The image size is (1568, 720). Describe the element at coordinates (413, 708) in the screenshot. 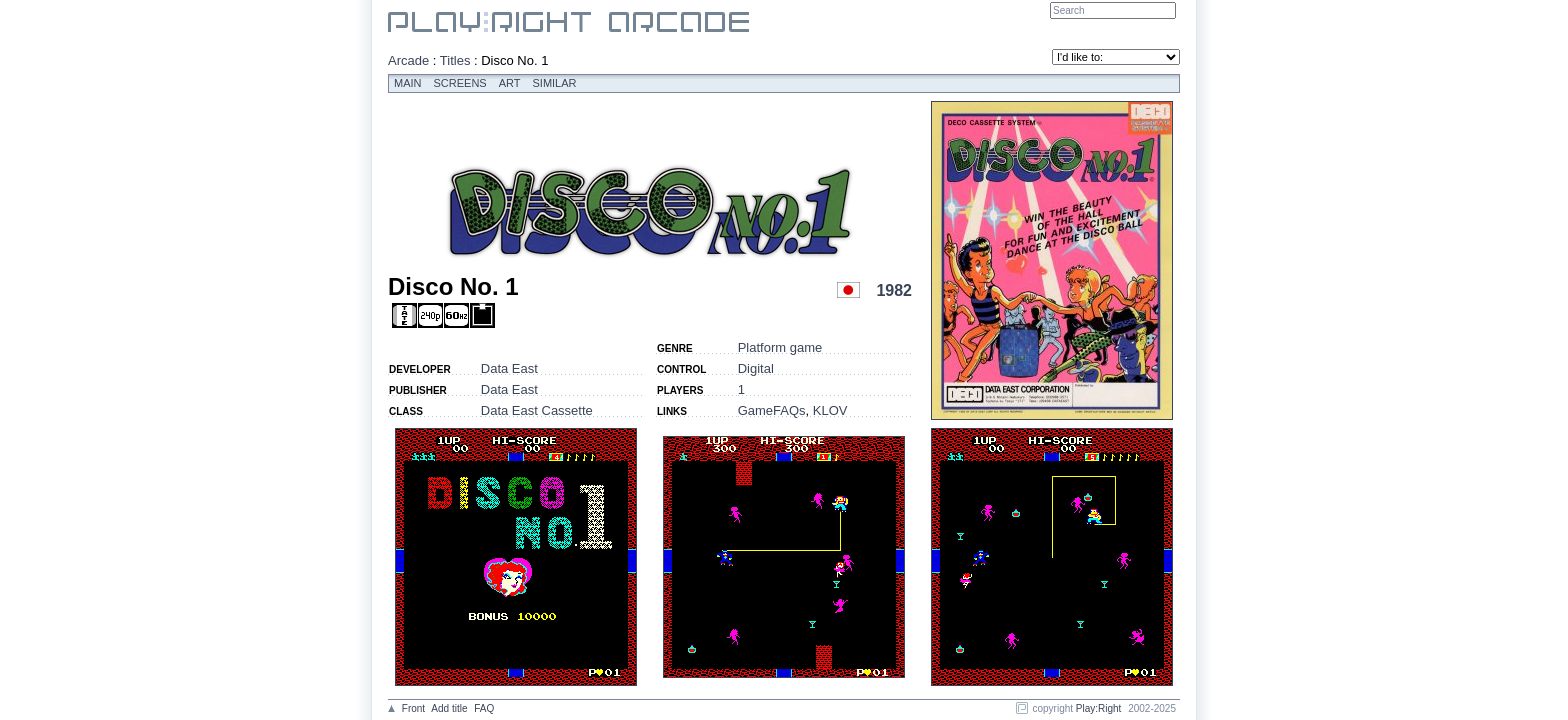

I see `Front` at that location.